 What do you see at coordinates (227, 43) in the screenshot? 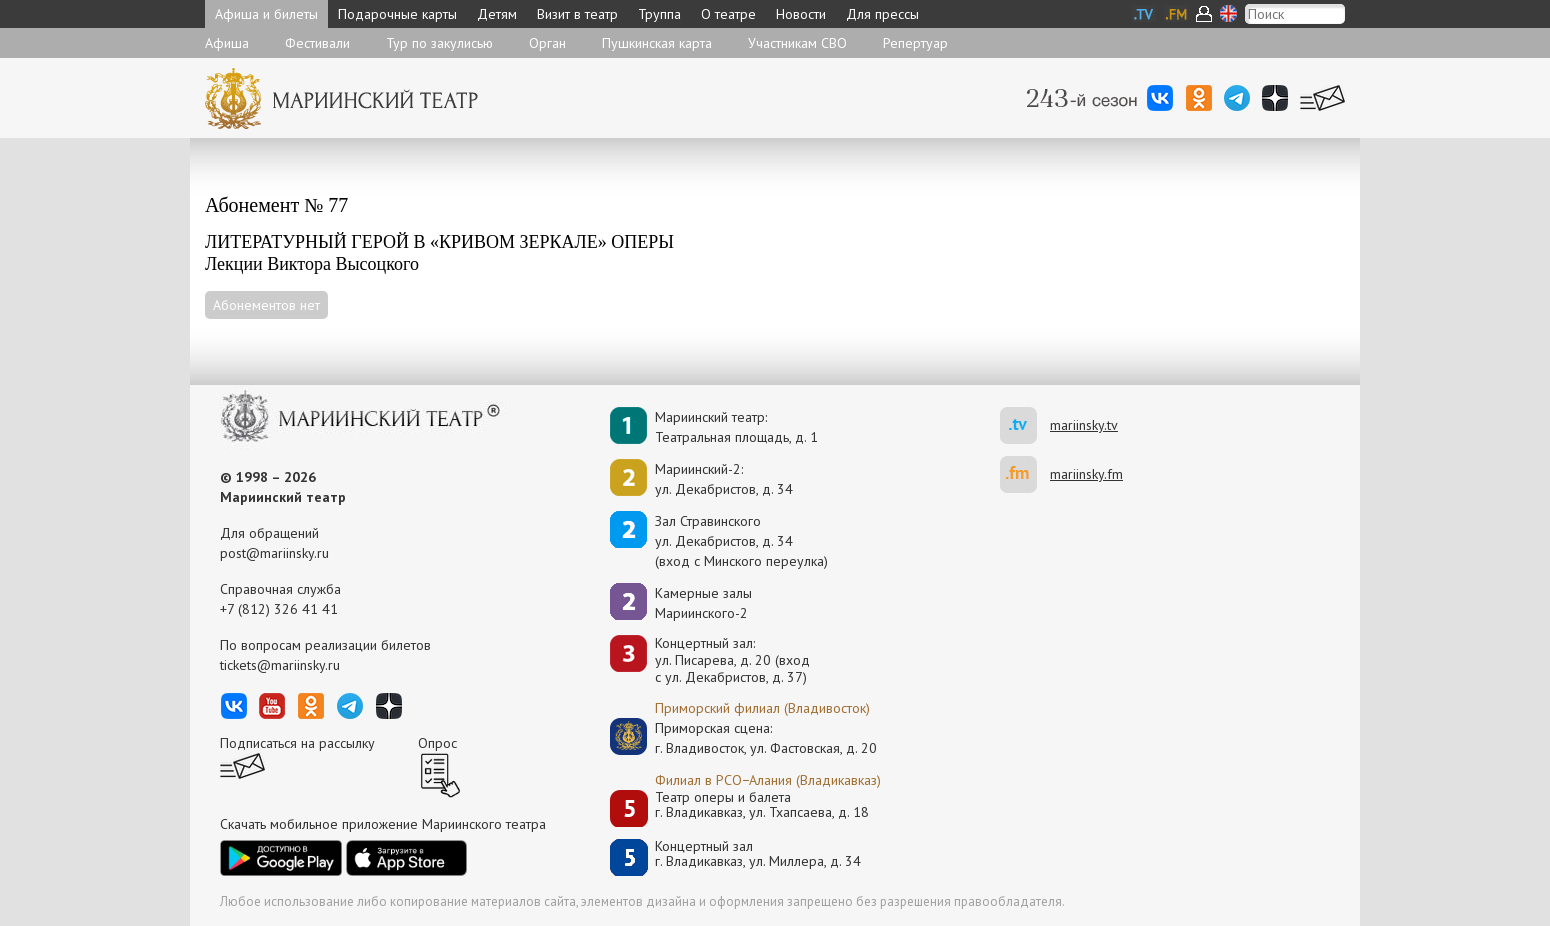
I see `Афиша` at bounding box center [227, 43].